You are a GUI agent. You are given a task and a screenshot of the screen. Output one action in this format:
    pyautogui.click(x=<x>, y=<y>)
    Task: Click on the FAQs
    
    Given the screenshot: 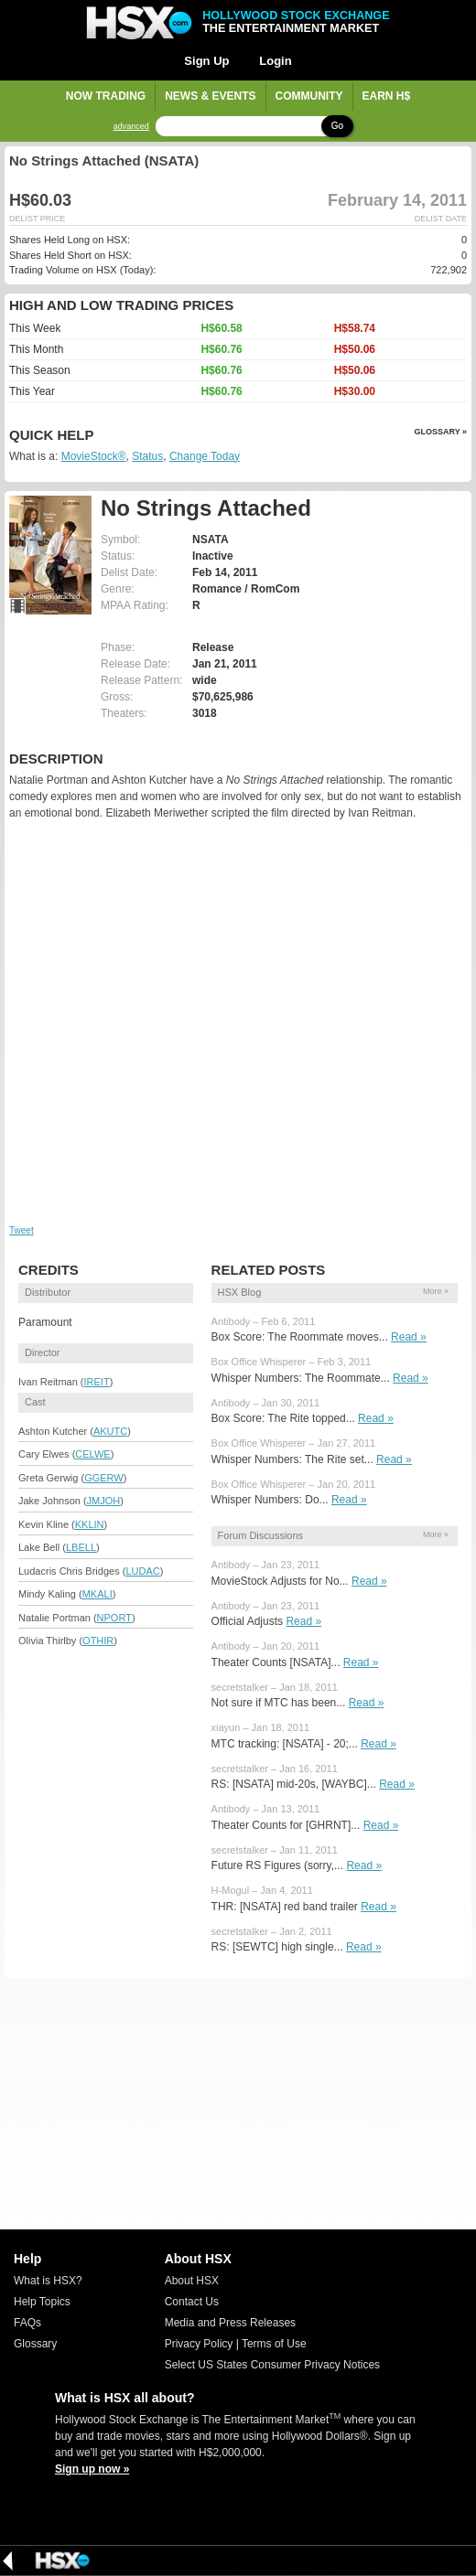 What is the action you would take?
    pyautogui.click(x=27, y=2322)
    